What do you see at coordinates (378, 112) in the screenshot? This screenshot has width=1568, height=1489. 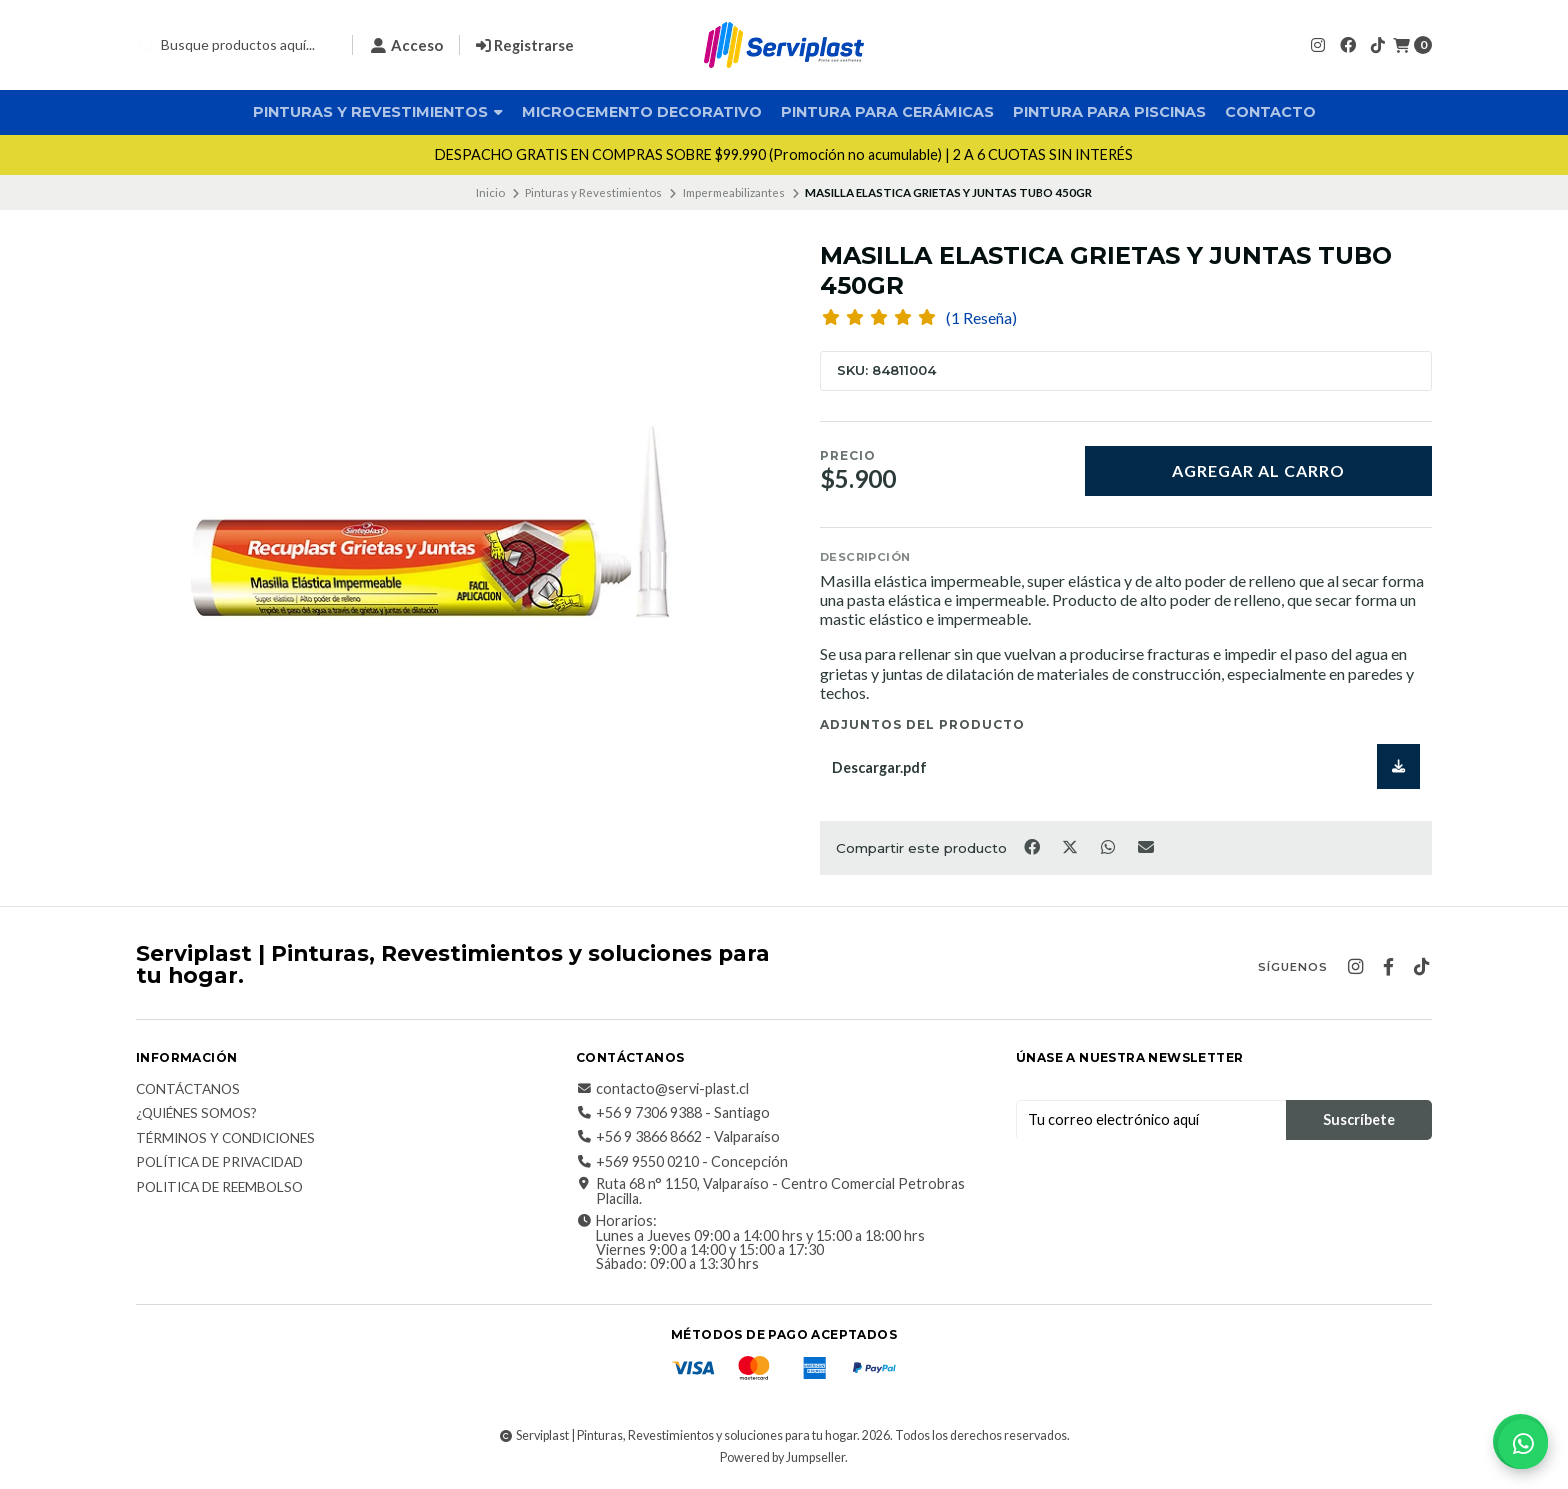 I see `Pinturas y Revestimientos` at bounding box center [378, 112].